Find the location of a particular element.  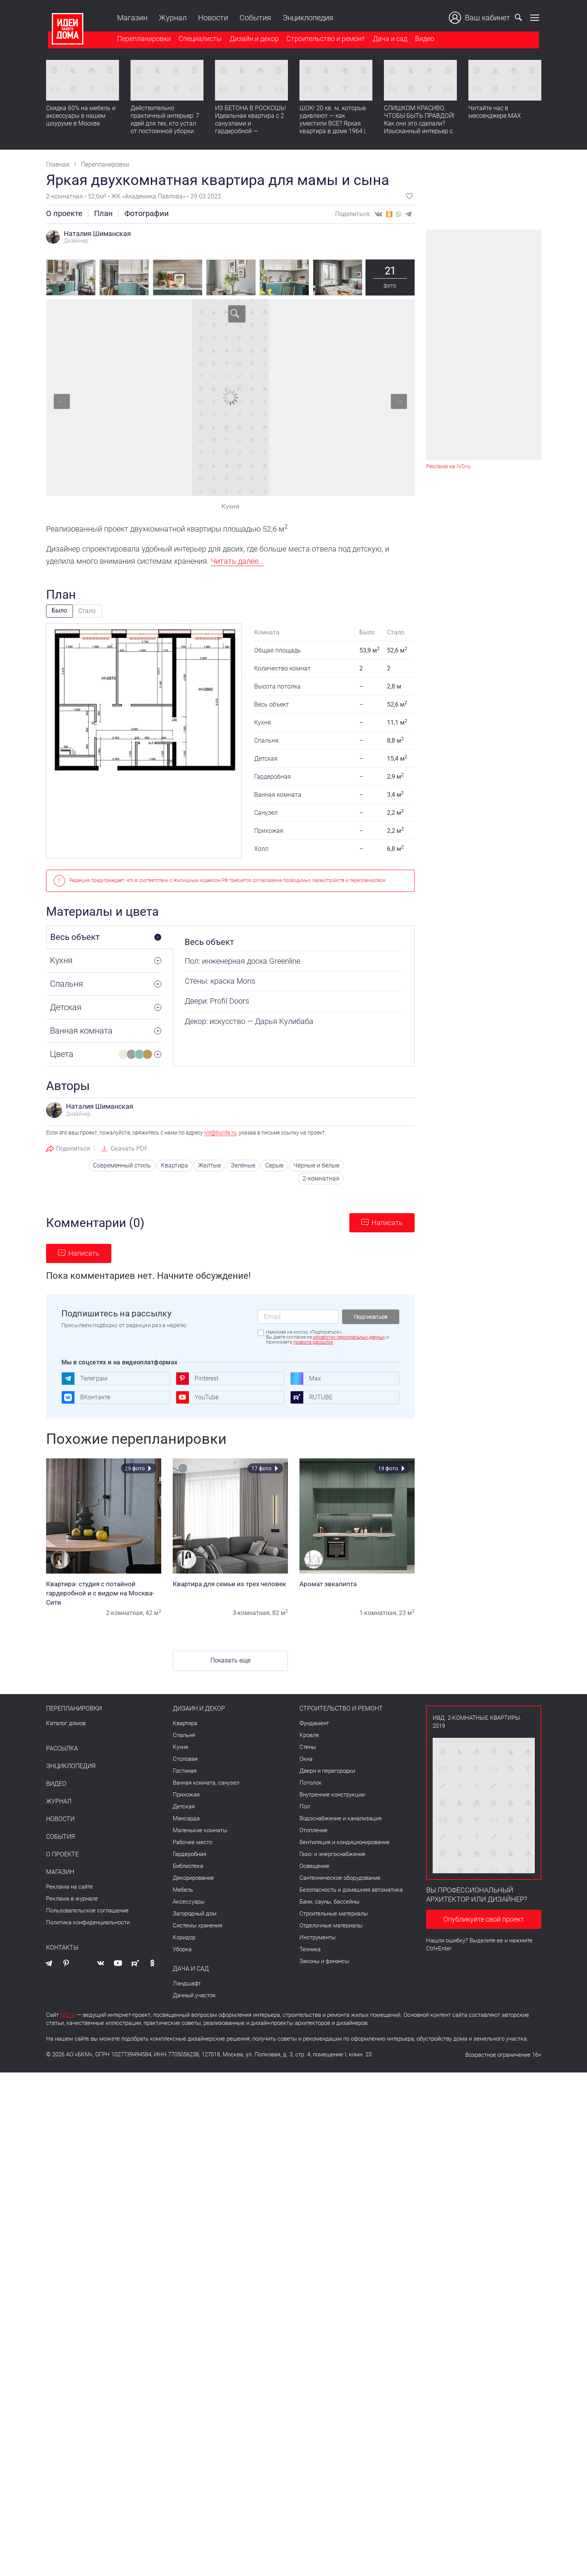

Телеграм is located at coordinates (84, 1378).